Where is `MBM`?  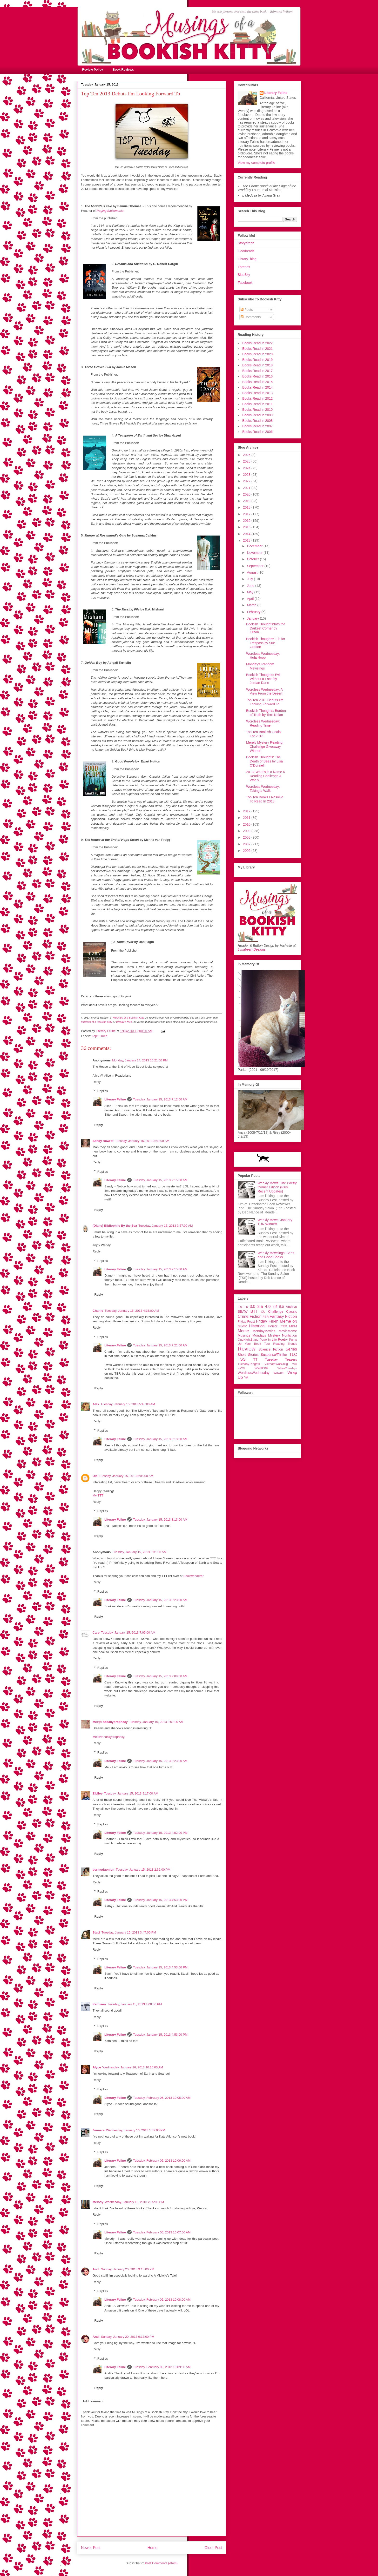 MBM is located at coordinates (293, 1326).